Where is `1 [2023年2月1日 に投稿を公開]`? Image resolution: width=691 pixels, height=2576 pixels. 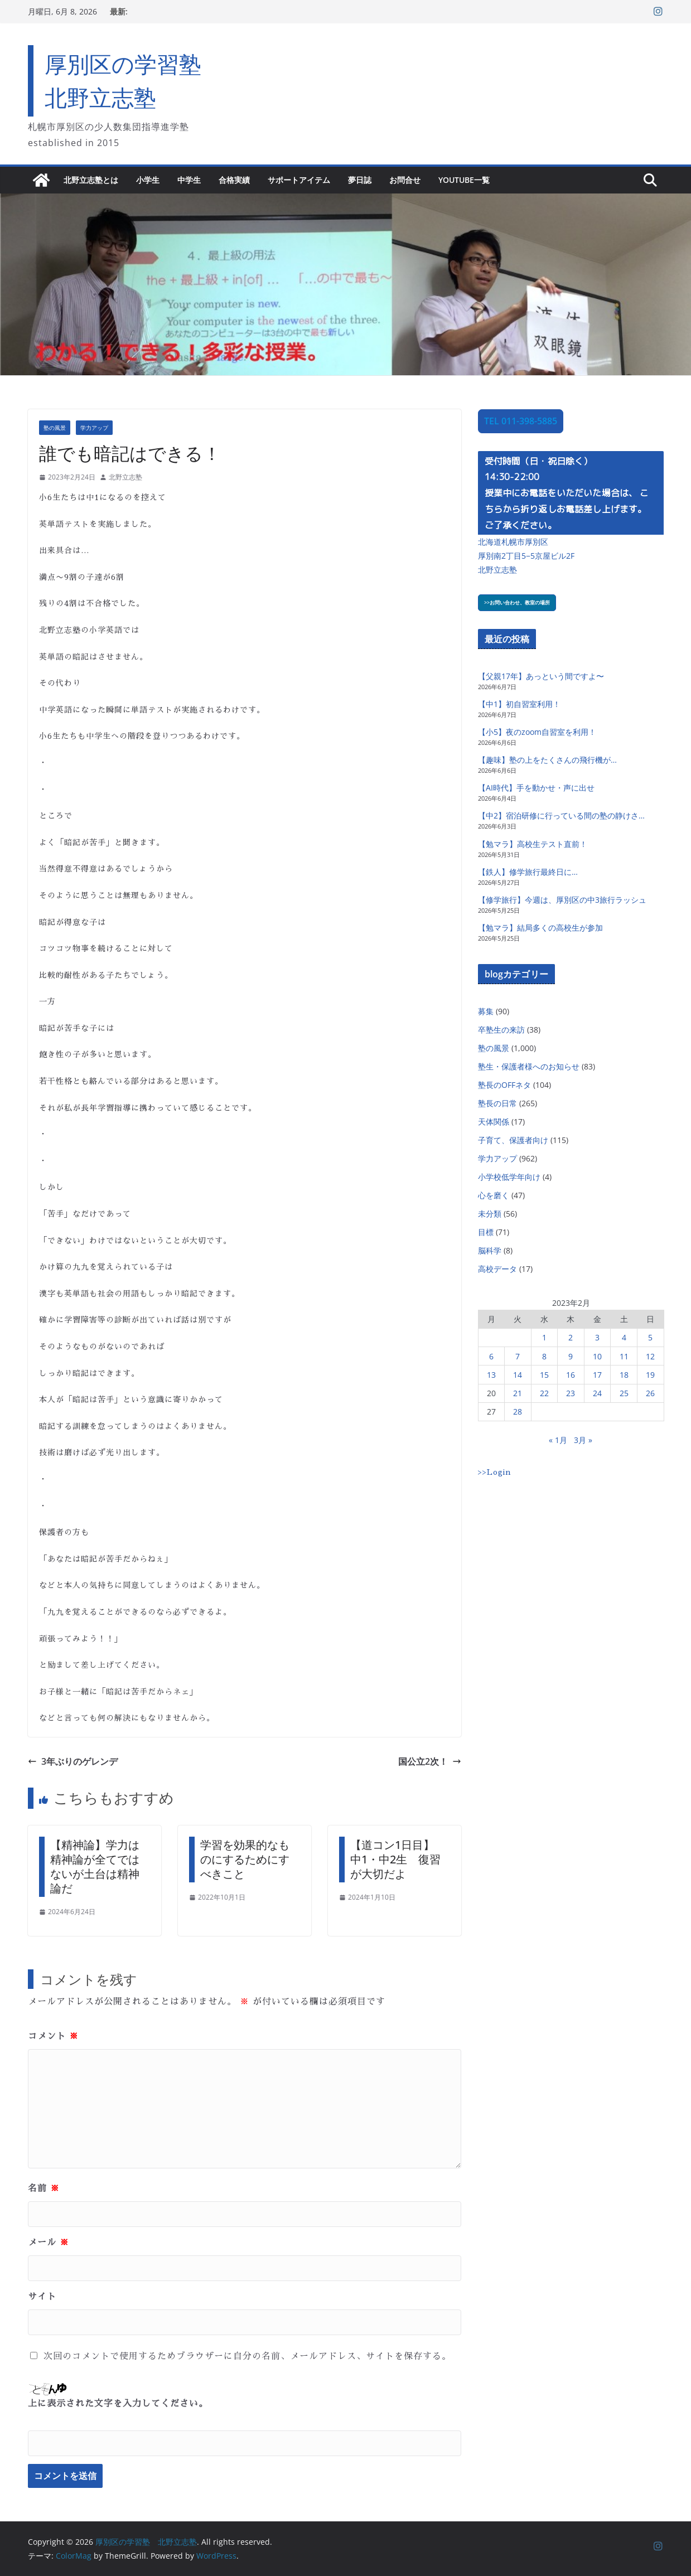 1 [2023年2月1日 に投稿を公開] is located at coordinates (544, 1337).